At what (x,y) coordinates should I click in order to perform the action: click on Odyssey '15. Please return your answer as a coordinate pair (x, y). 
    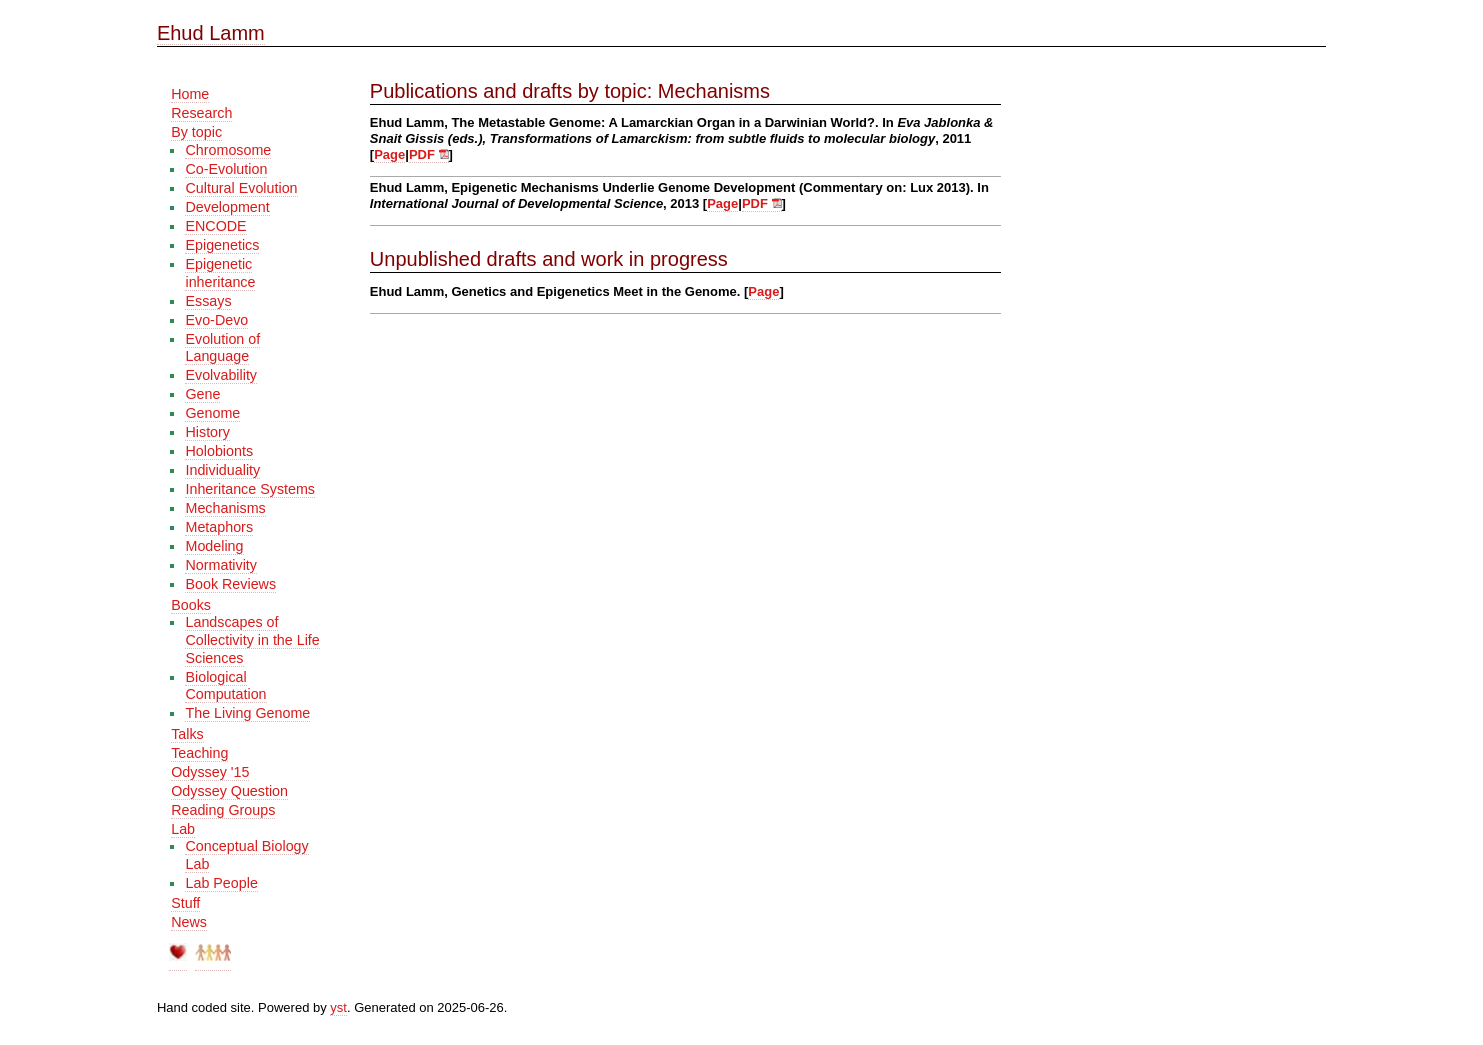
    Looking at the image, I should click on (210, 772).